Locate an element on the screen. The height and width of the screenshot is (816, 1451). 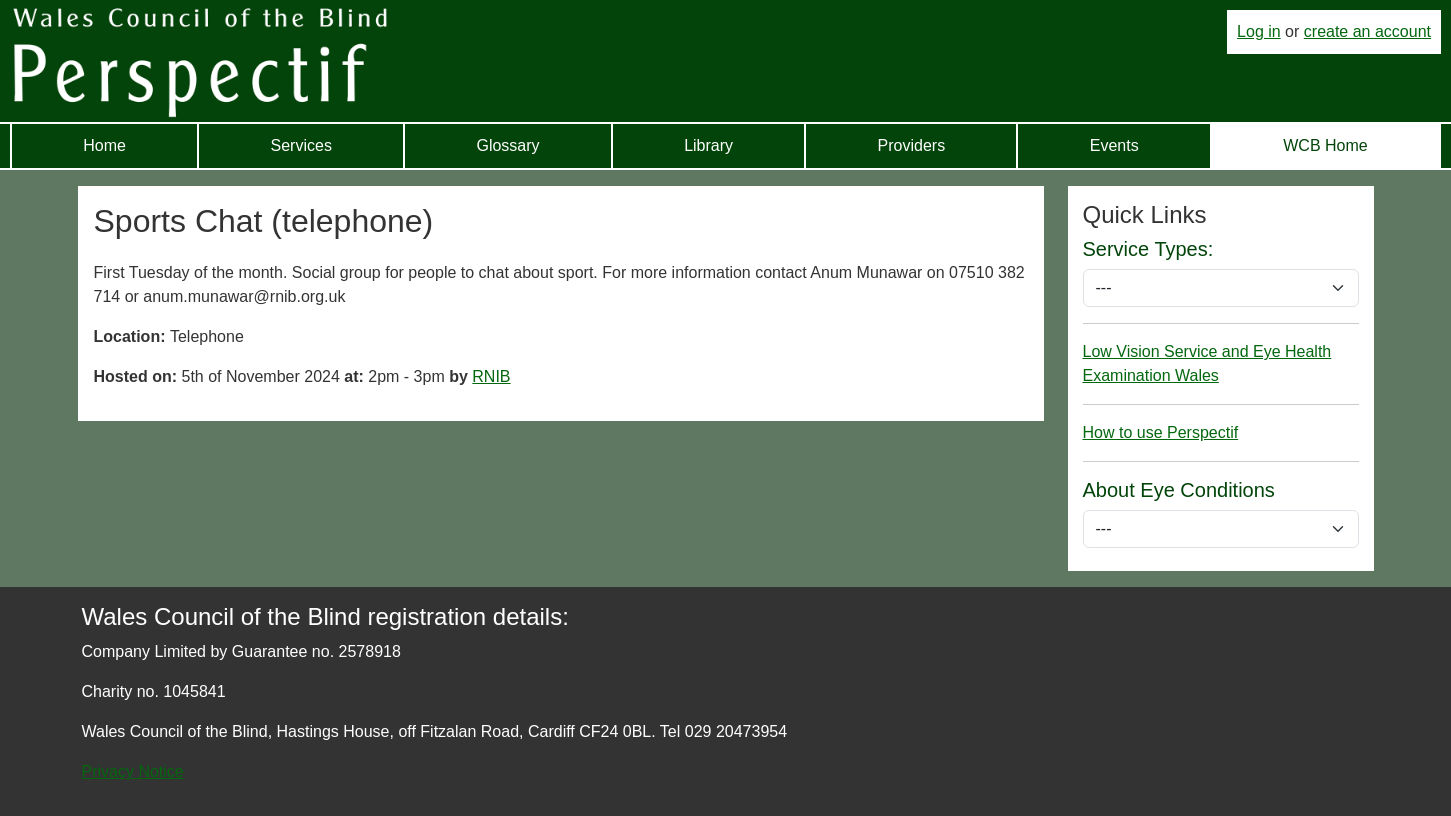
Events is located at coordinates (1114, 145).